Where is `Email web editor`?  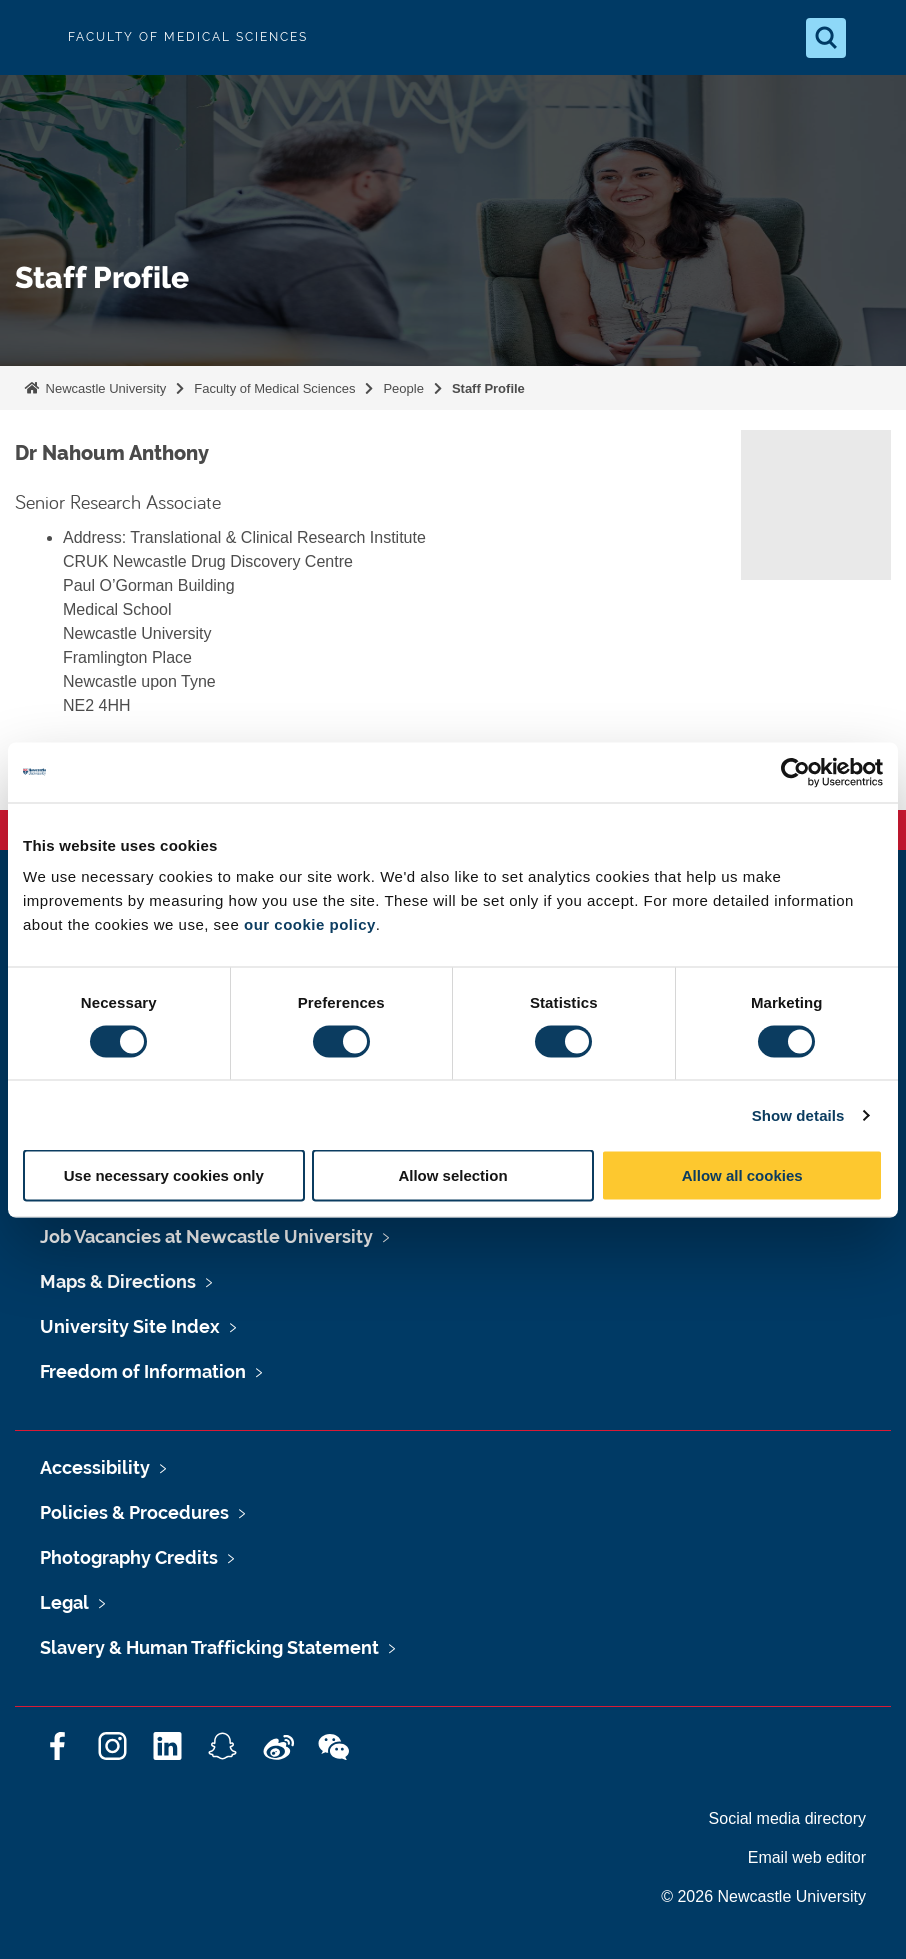
Email web editor is located at coordinates (807, 1857).